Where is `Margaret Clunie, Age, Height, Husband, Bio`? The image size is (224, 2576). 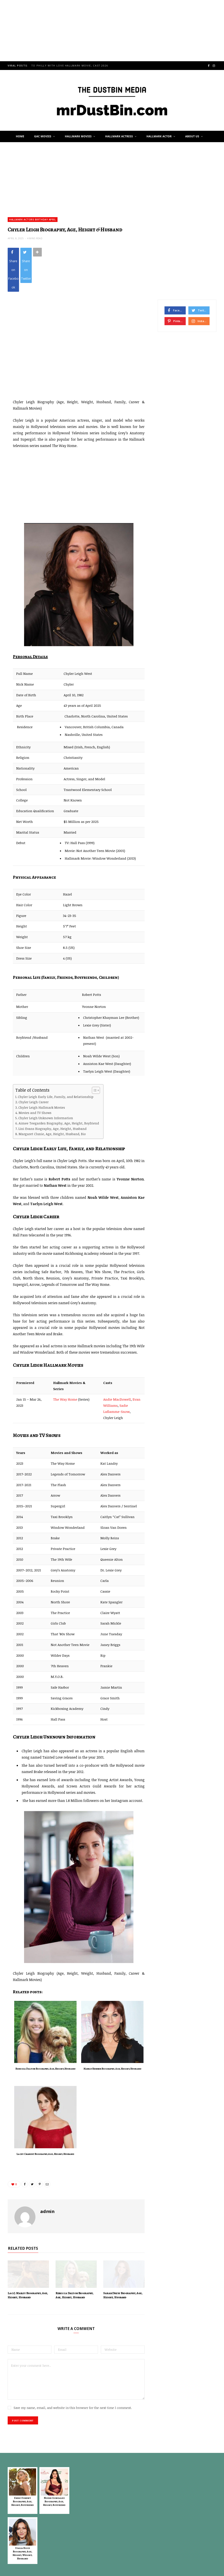
Margaret Clunie, Age, Height, Husband, Bio is located at coordinates (52, 1099).